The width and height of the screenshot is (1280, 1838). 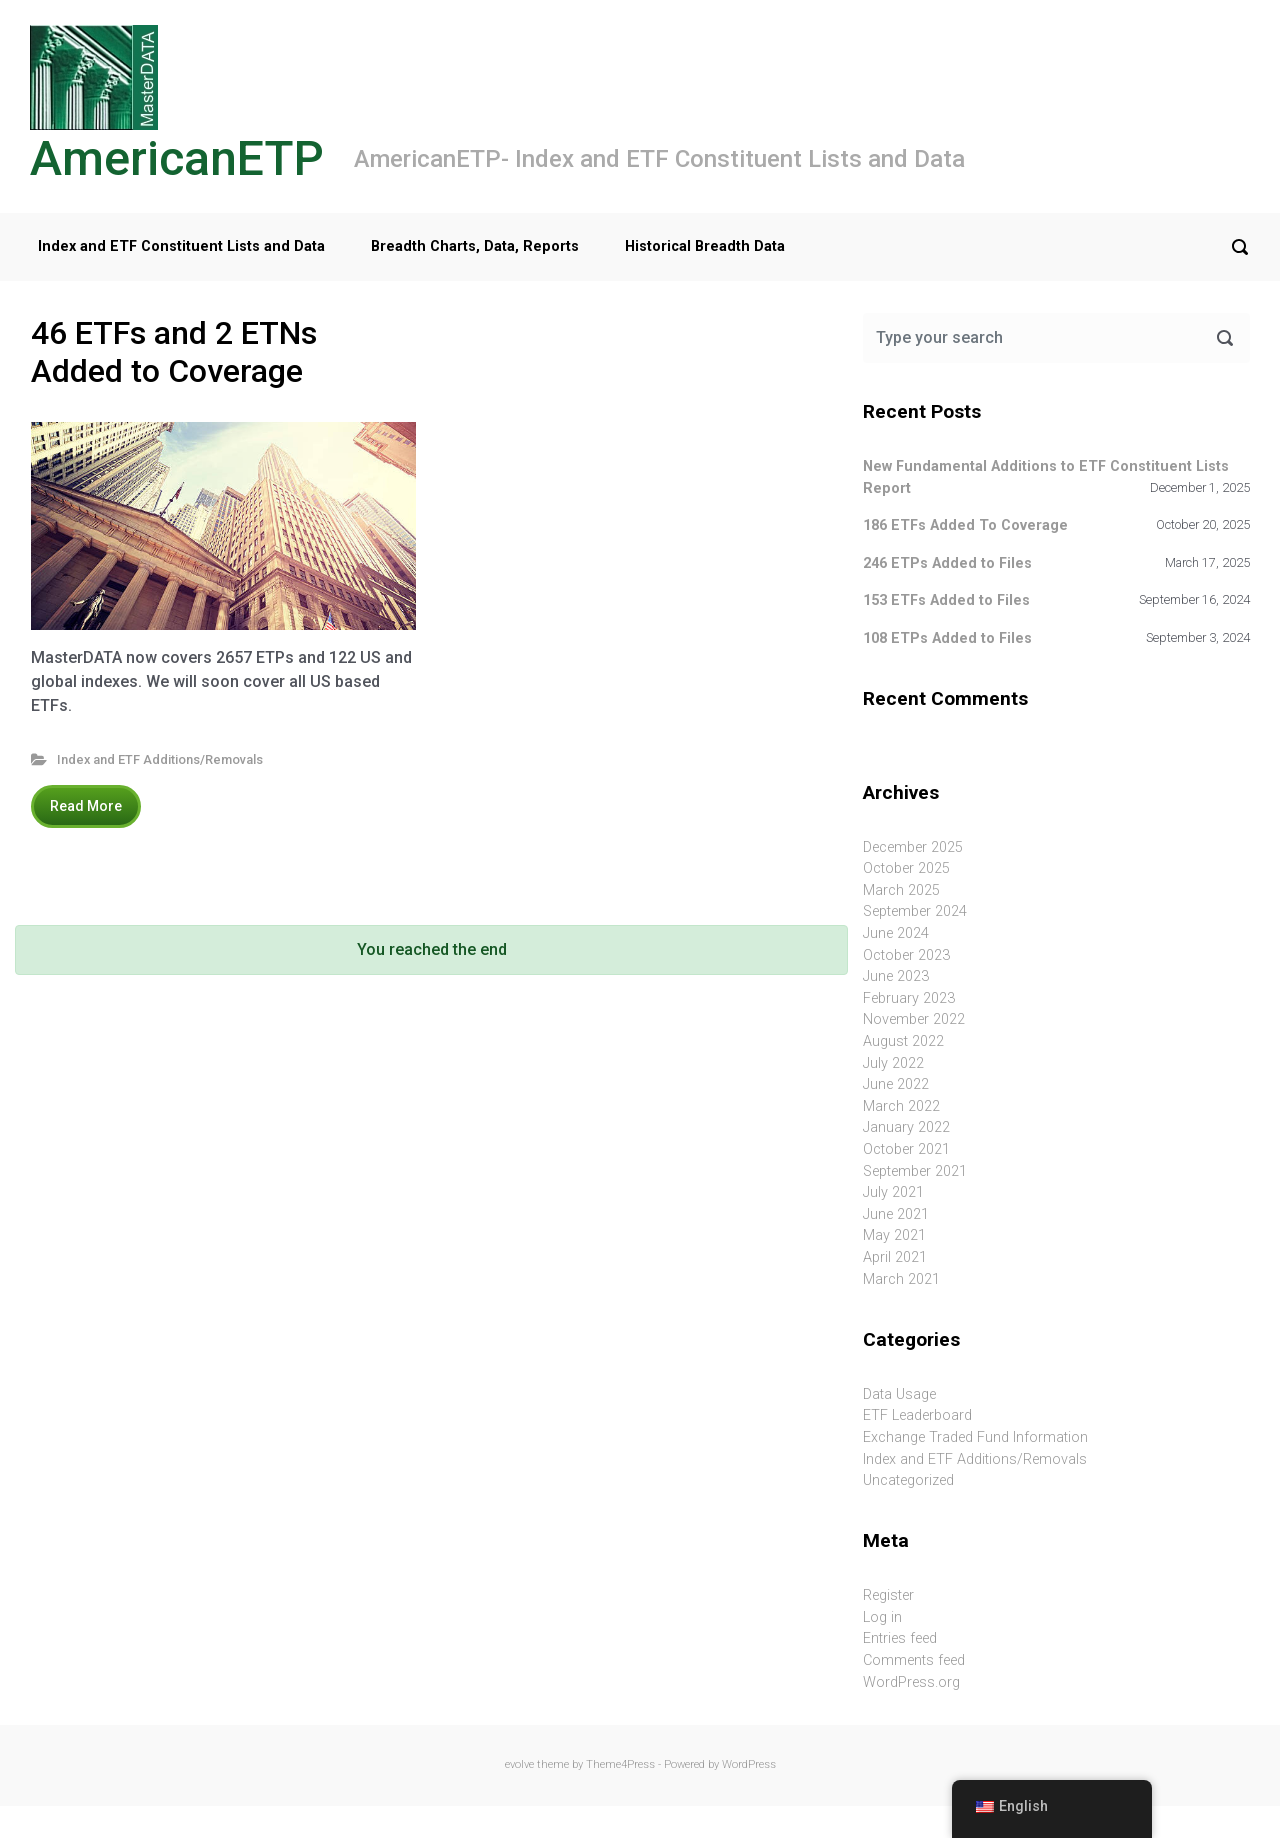 I want to click on October 2023, so click(x=906, y=955).